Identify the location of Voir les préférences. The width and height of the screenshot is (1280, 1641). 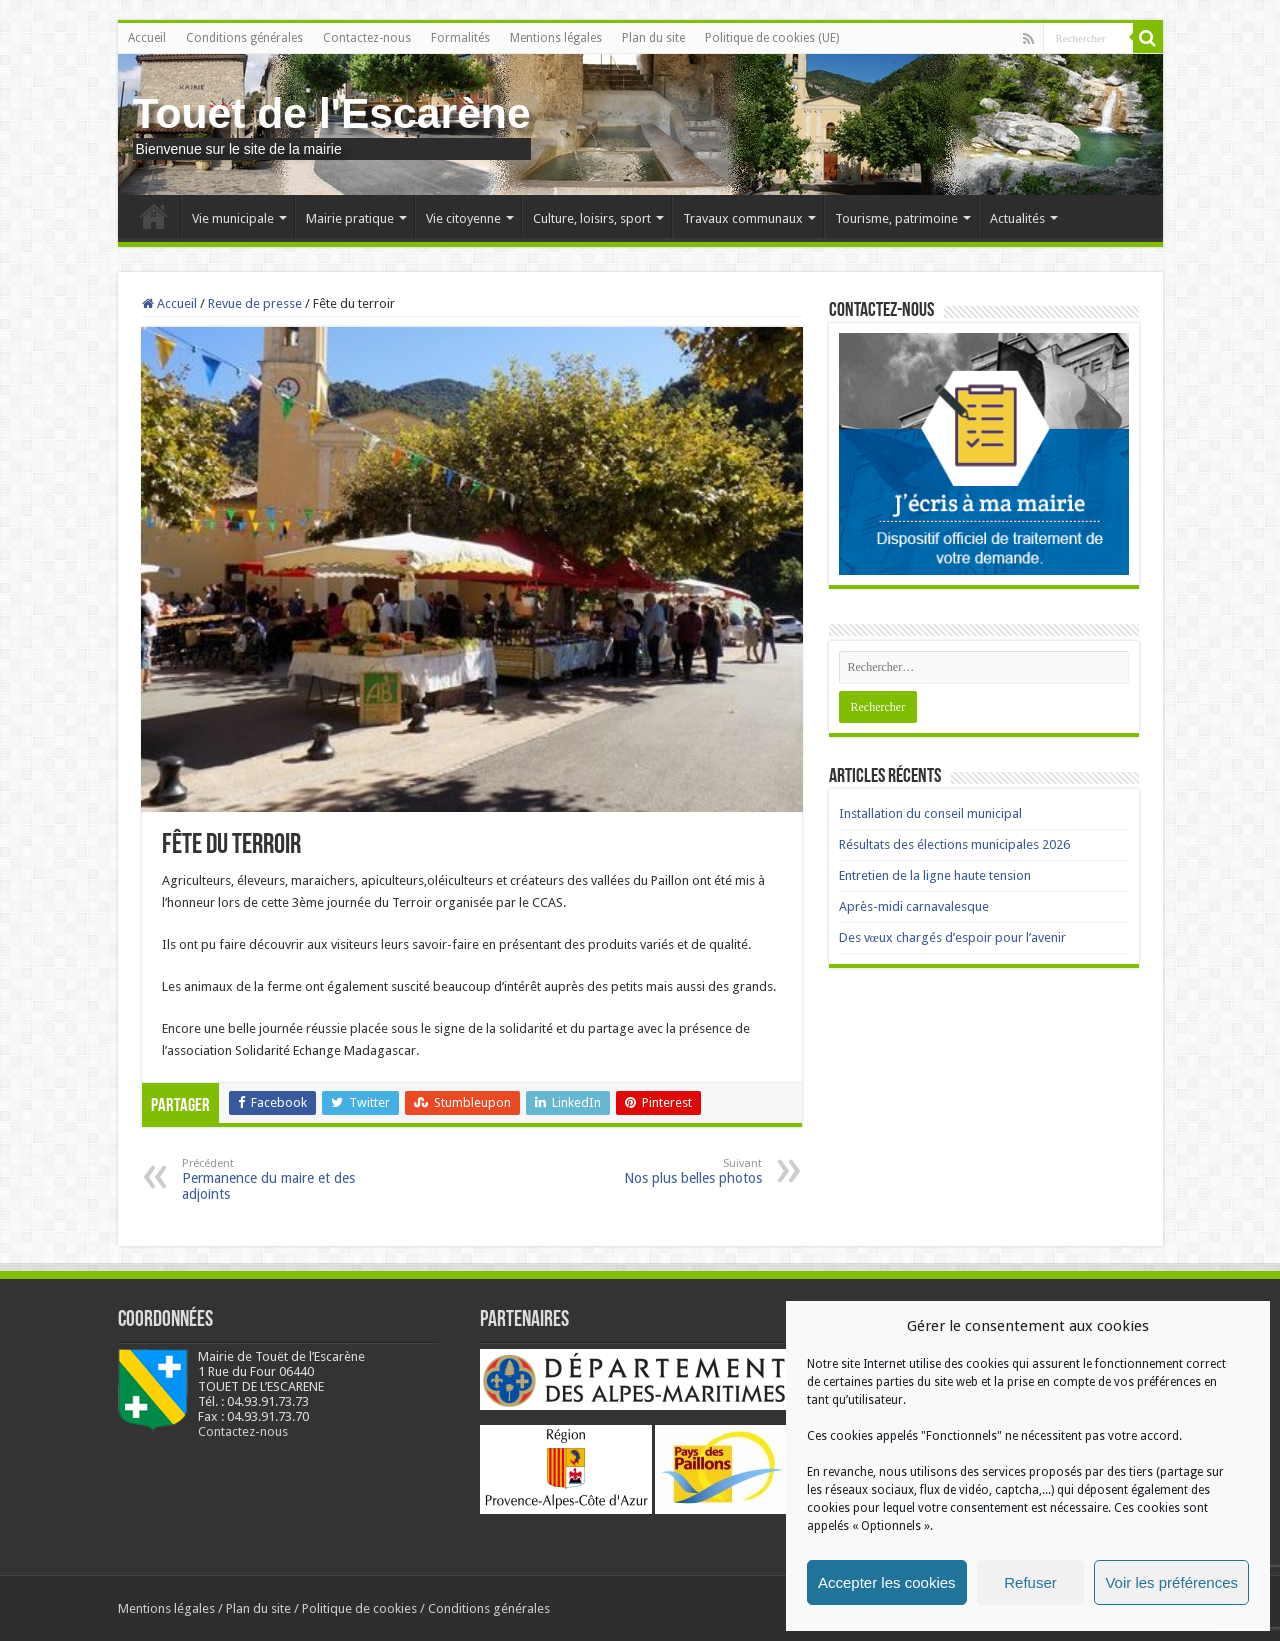
(1171, 1582).